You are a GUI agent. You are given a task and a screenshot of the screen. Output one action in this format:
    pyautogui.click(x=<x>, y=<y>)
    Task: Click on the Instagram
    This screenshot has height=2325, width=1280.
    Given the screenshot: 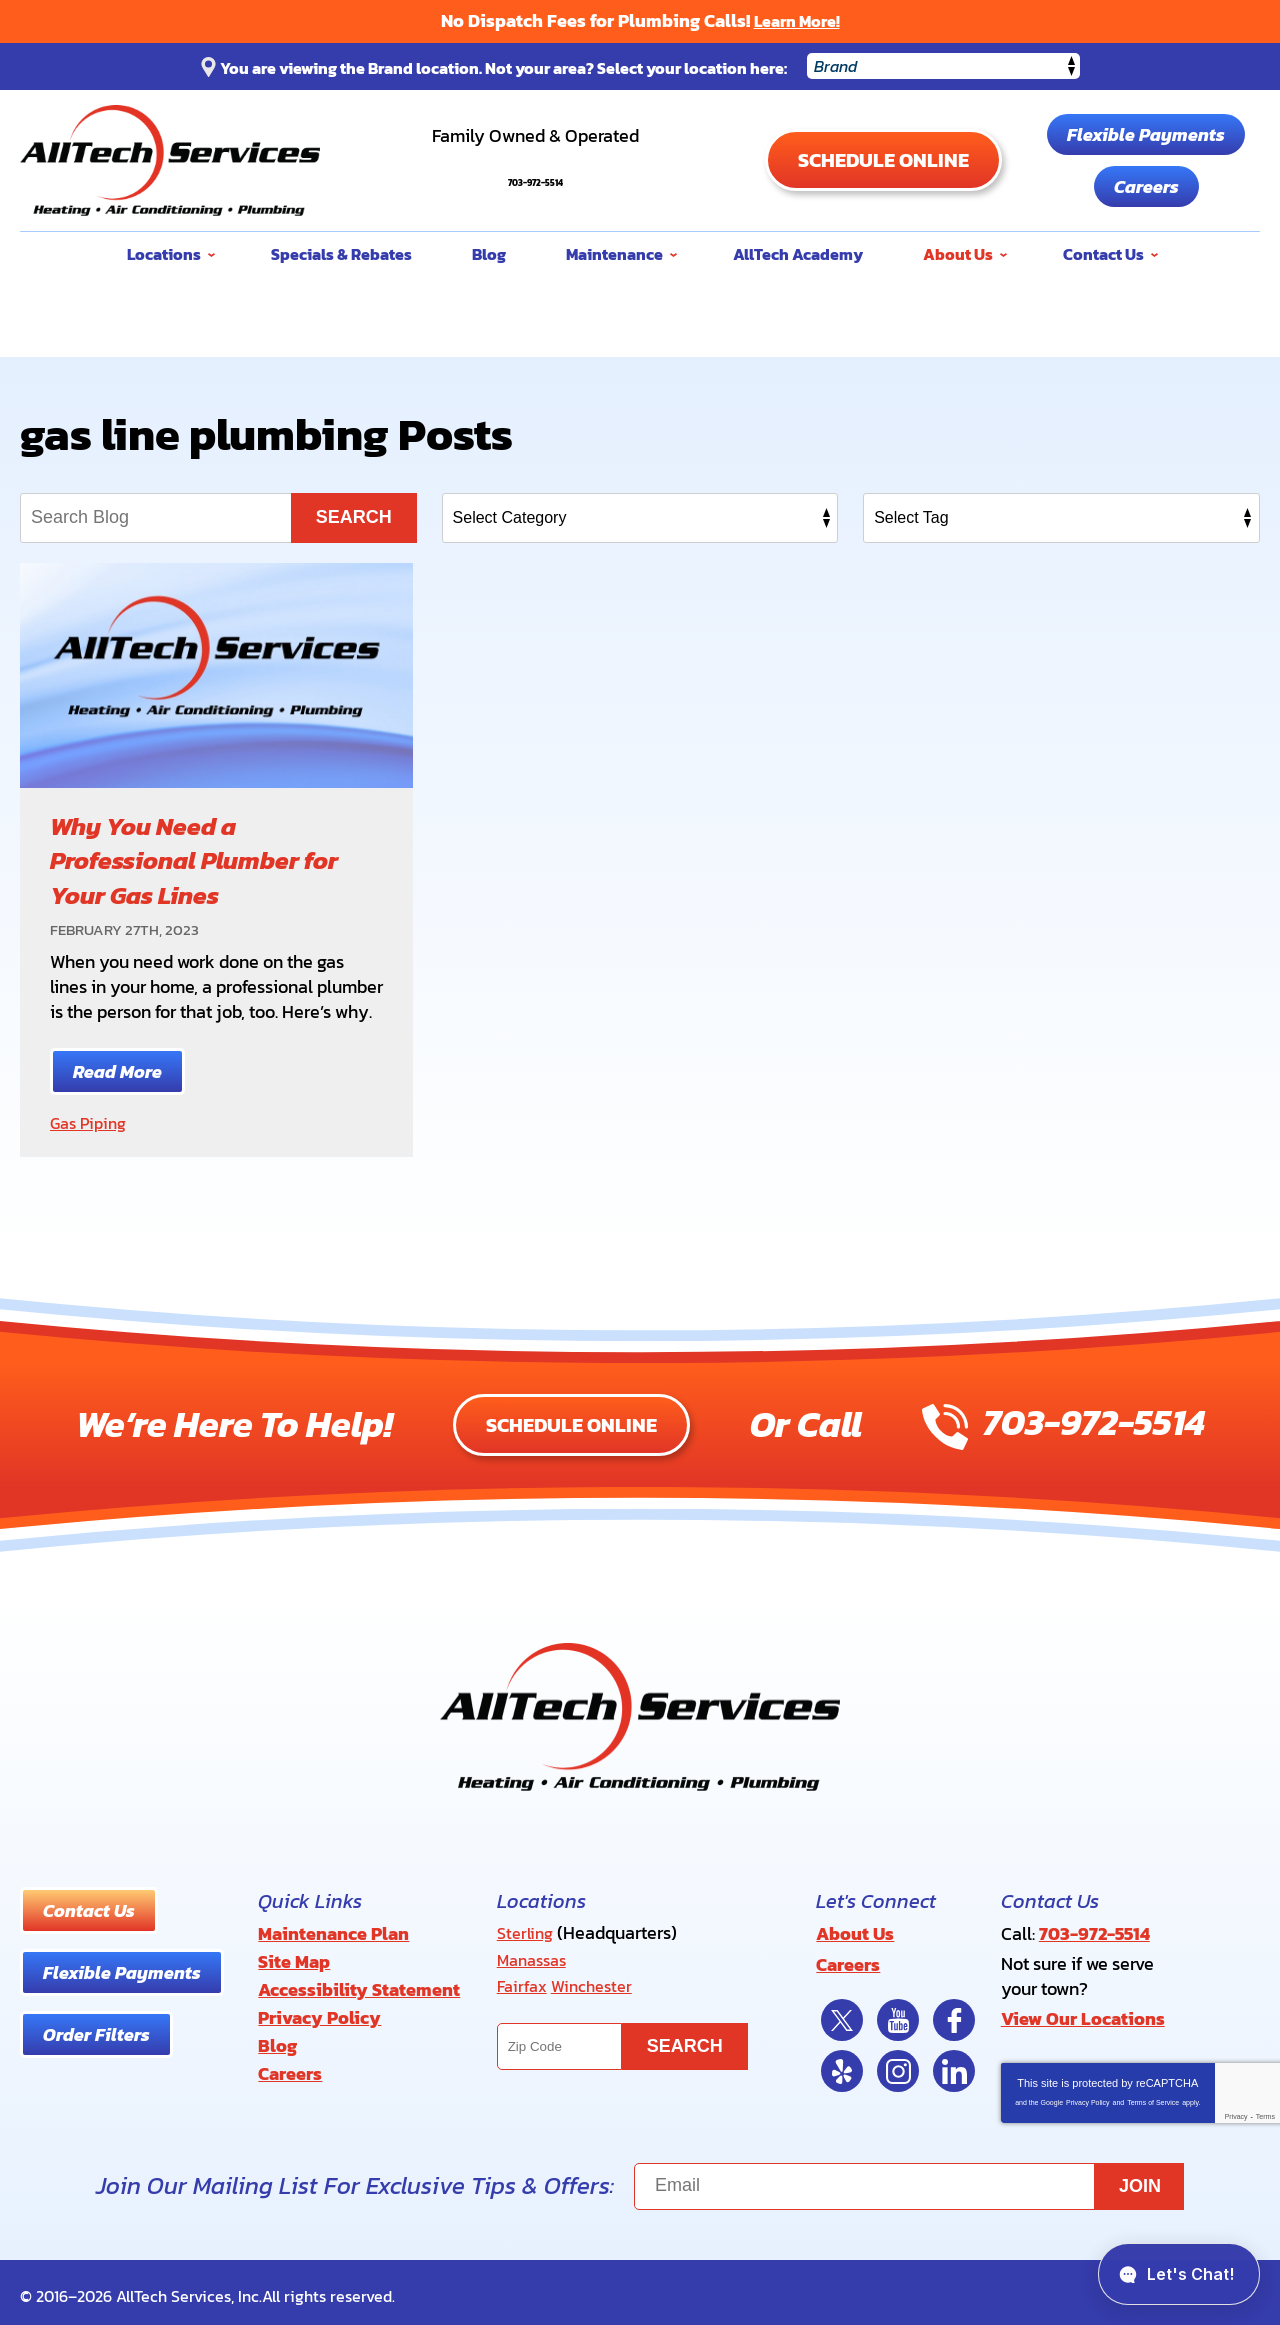 What is the action you would take?
    pyautogui.click(x=898, y=2064)
    